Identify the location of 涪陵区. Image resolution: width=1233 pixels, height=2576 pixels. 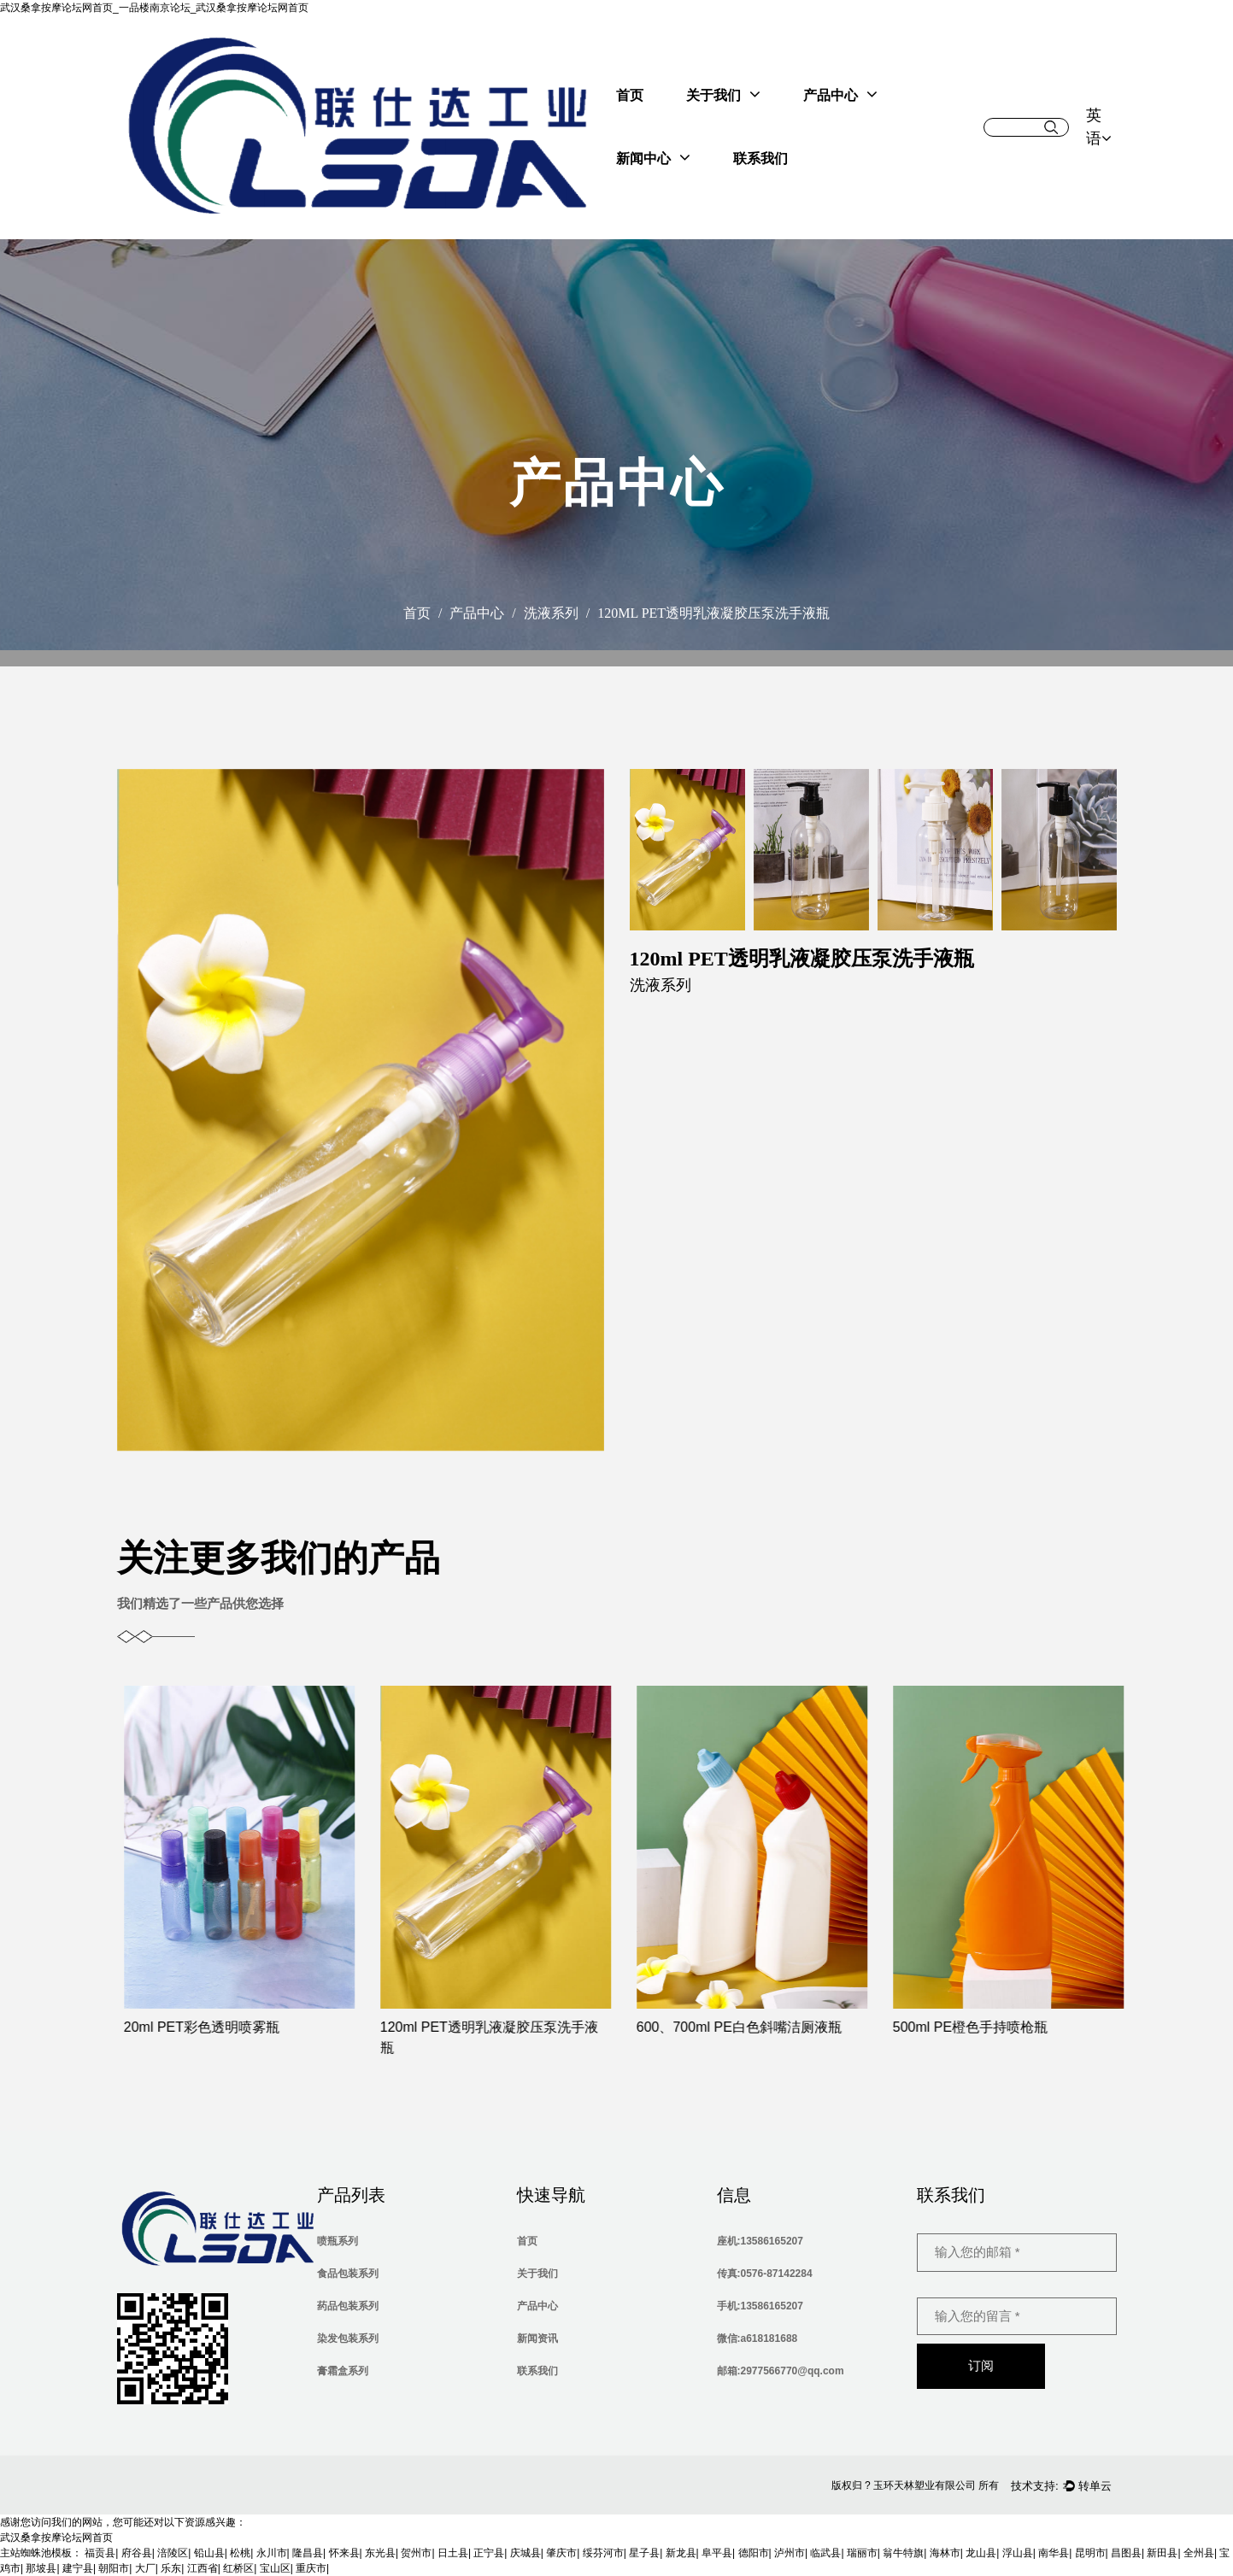
(172, 2553).